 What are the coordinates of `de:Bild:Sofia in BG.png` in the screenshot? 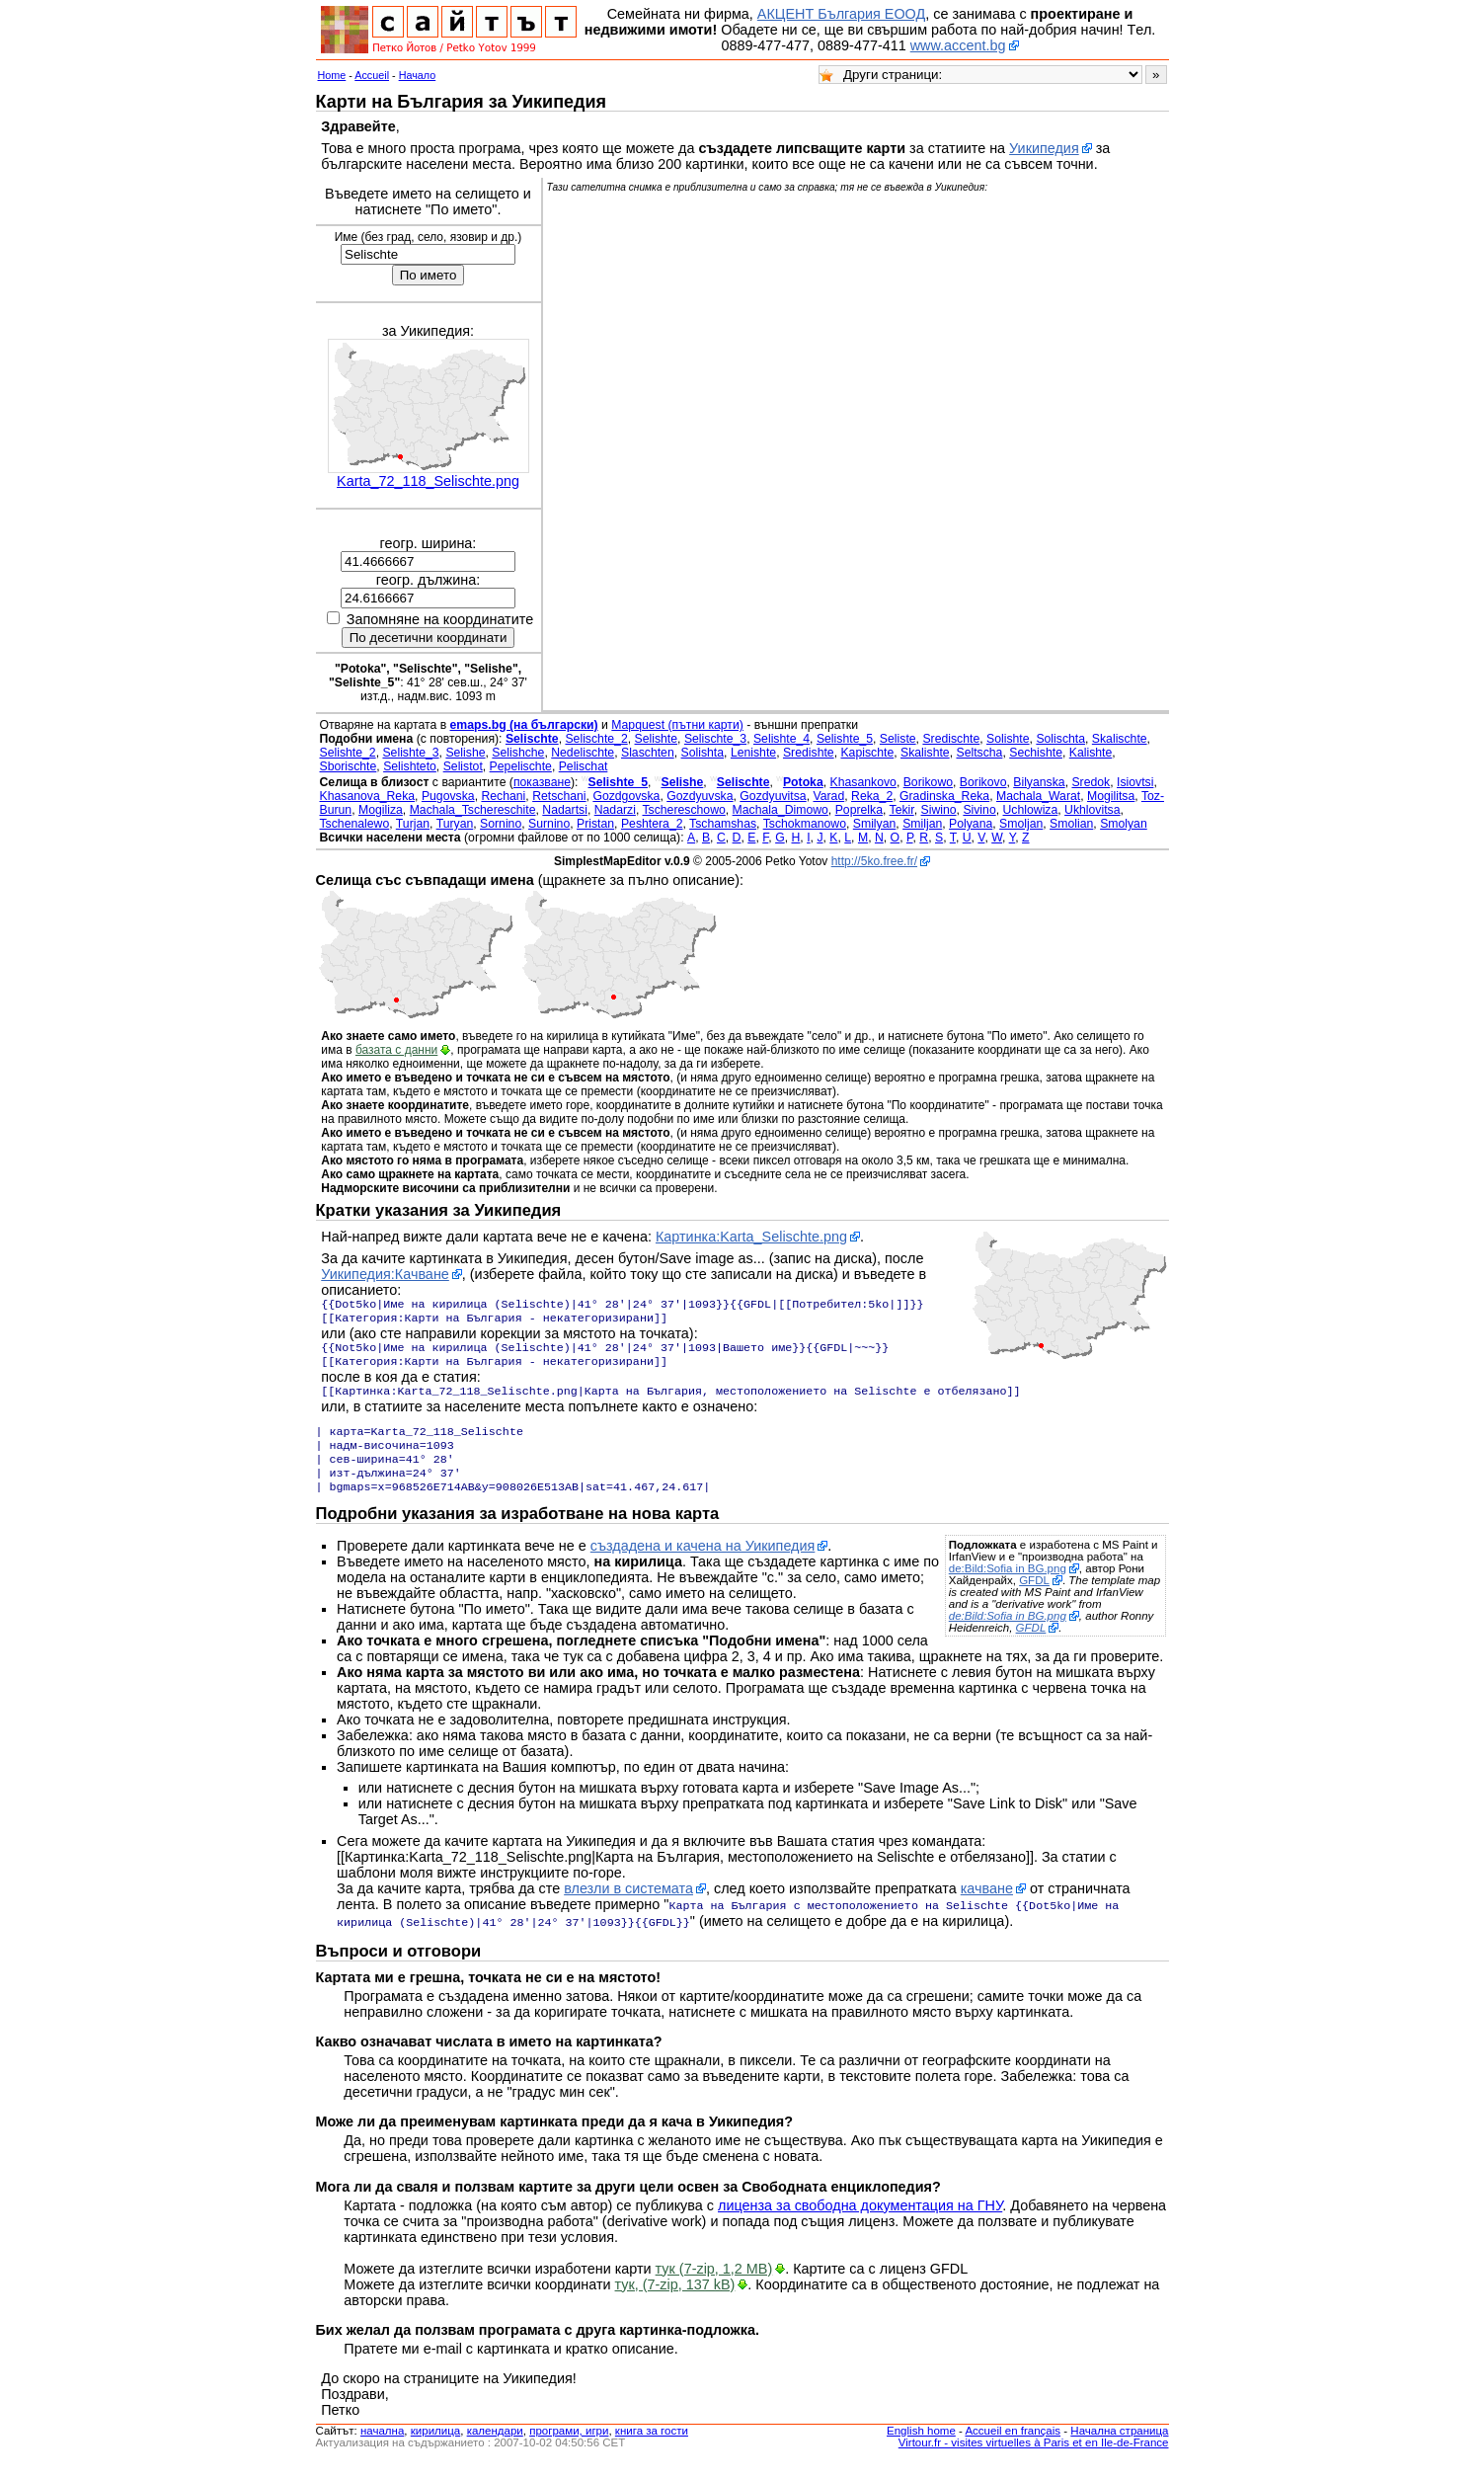 It's located at (1007, 1588).